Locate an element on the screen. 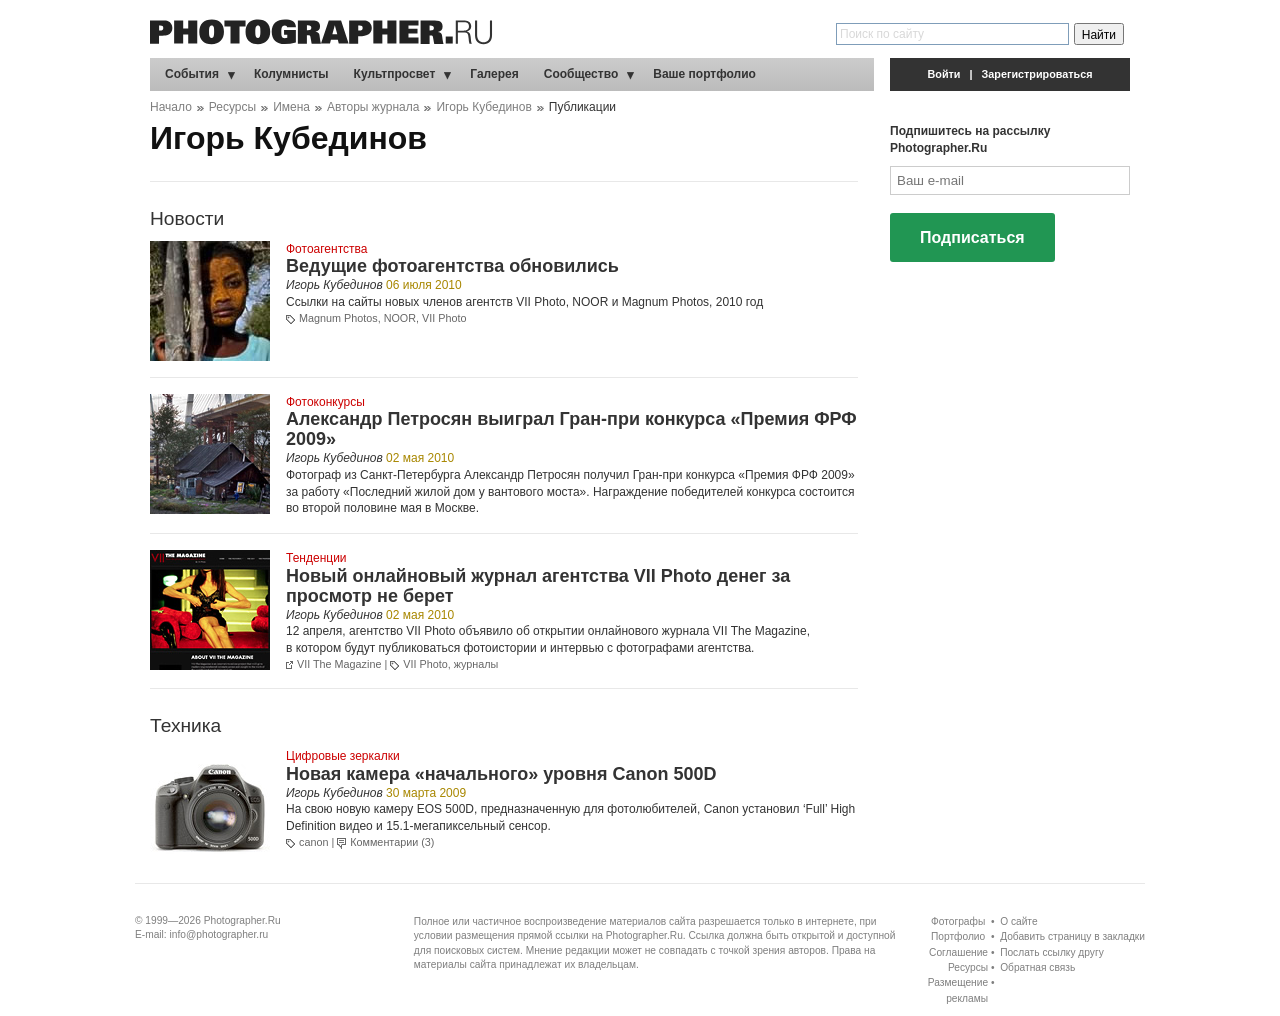 Image resolution: width=1280 pixels, height=1016 pixels. VII The Magazine is located at coordinates (760, 631).